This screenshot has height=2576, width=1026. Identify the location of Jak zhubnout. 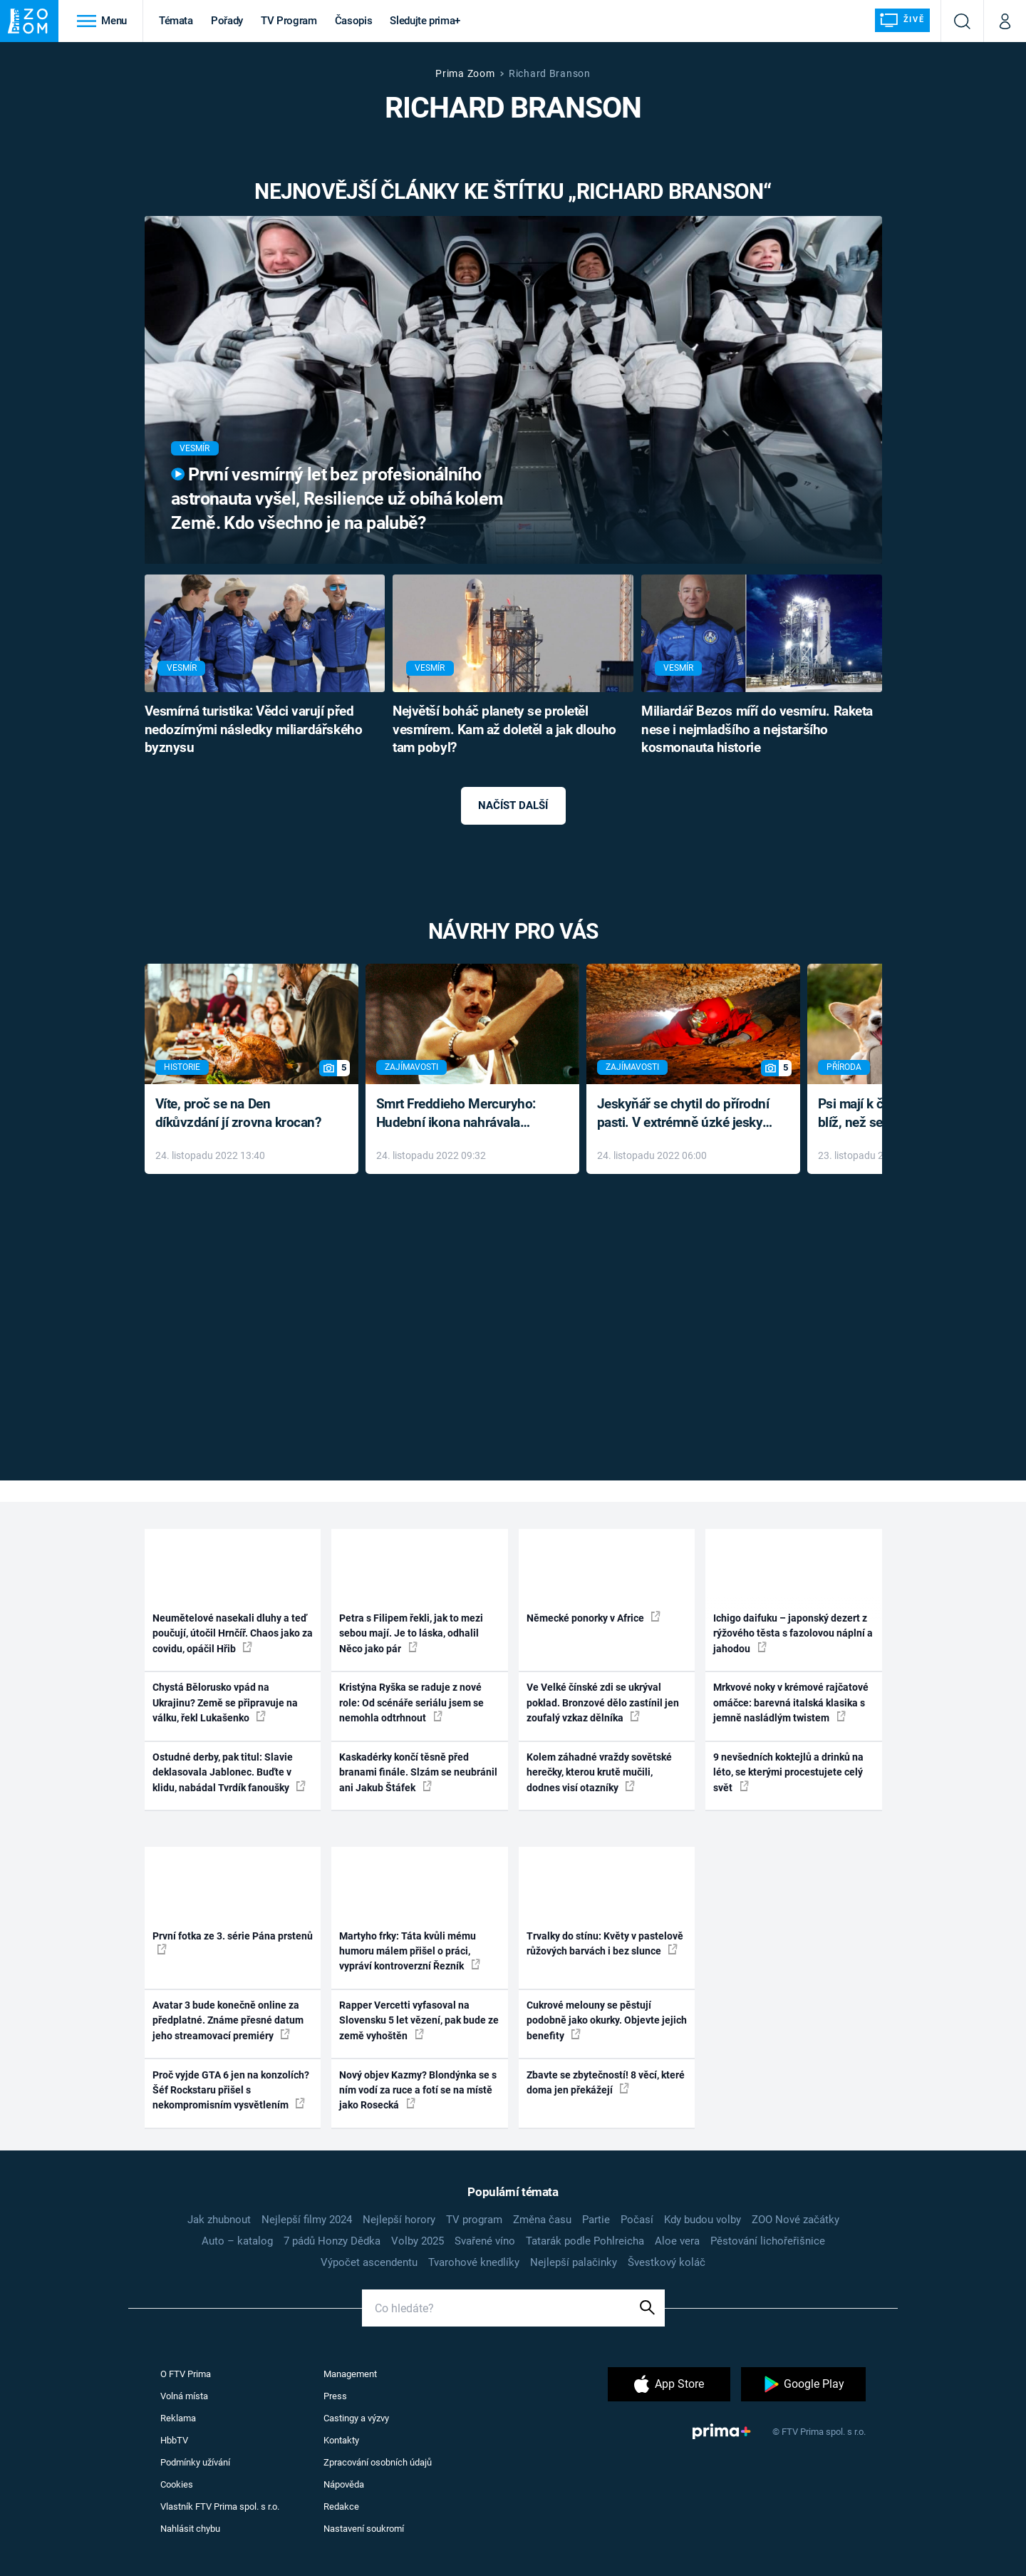
(219, 2219).